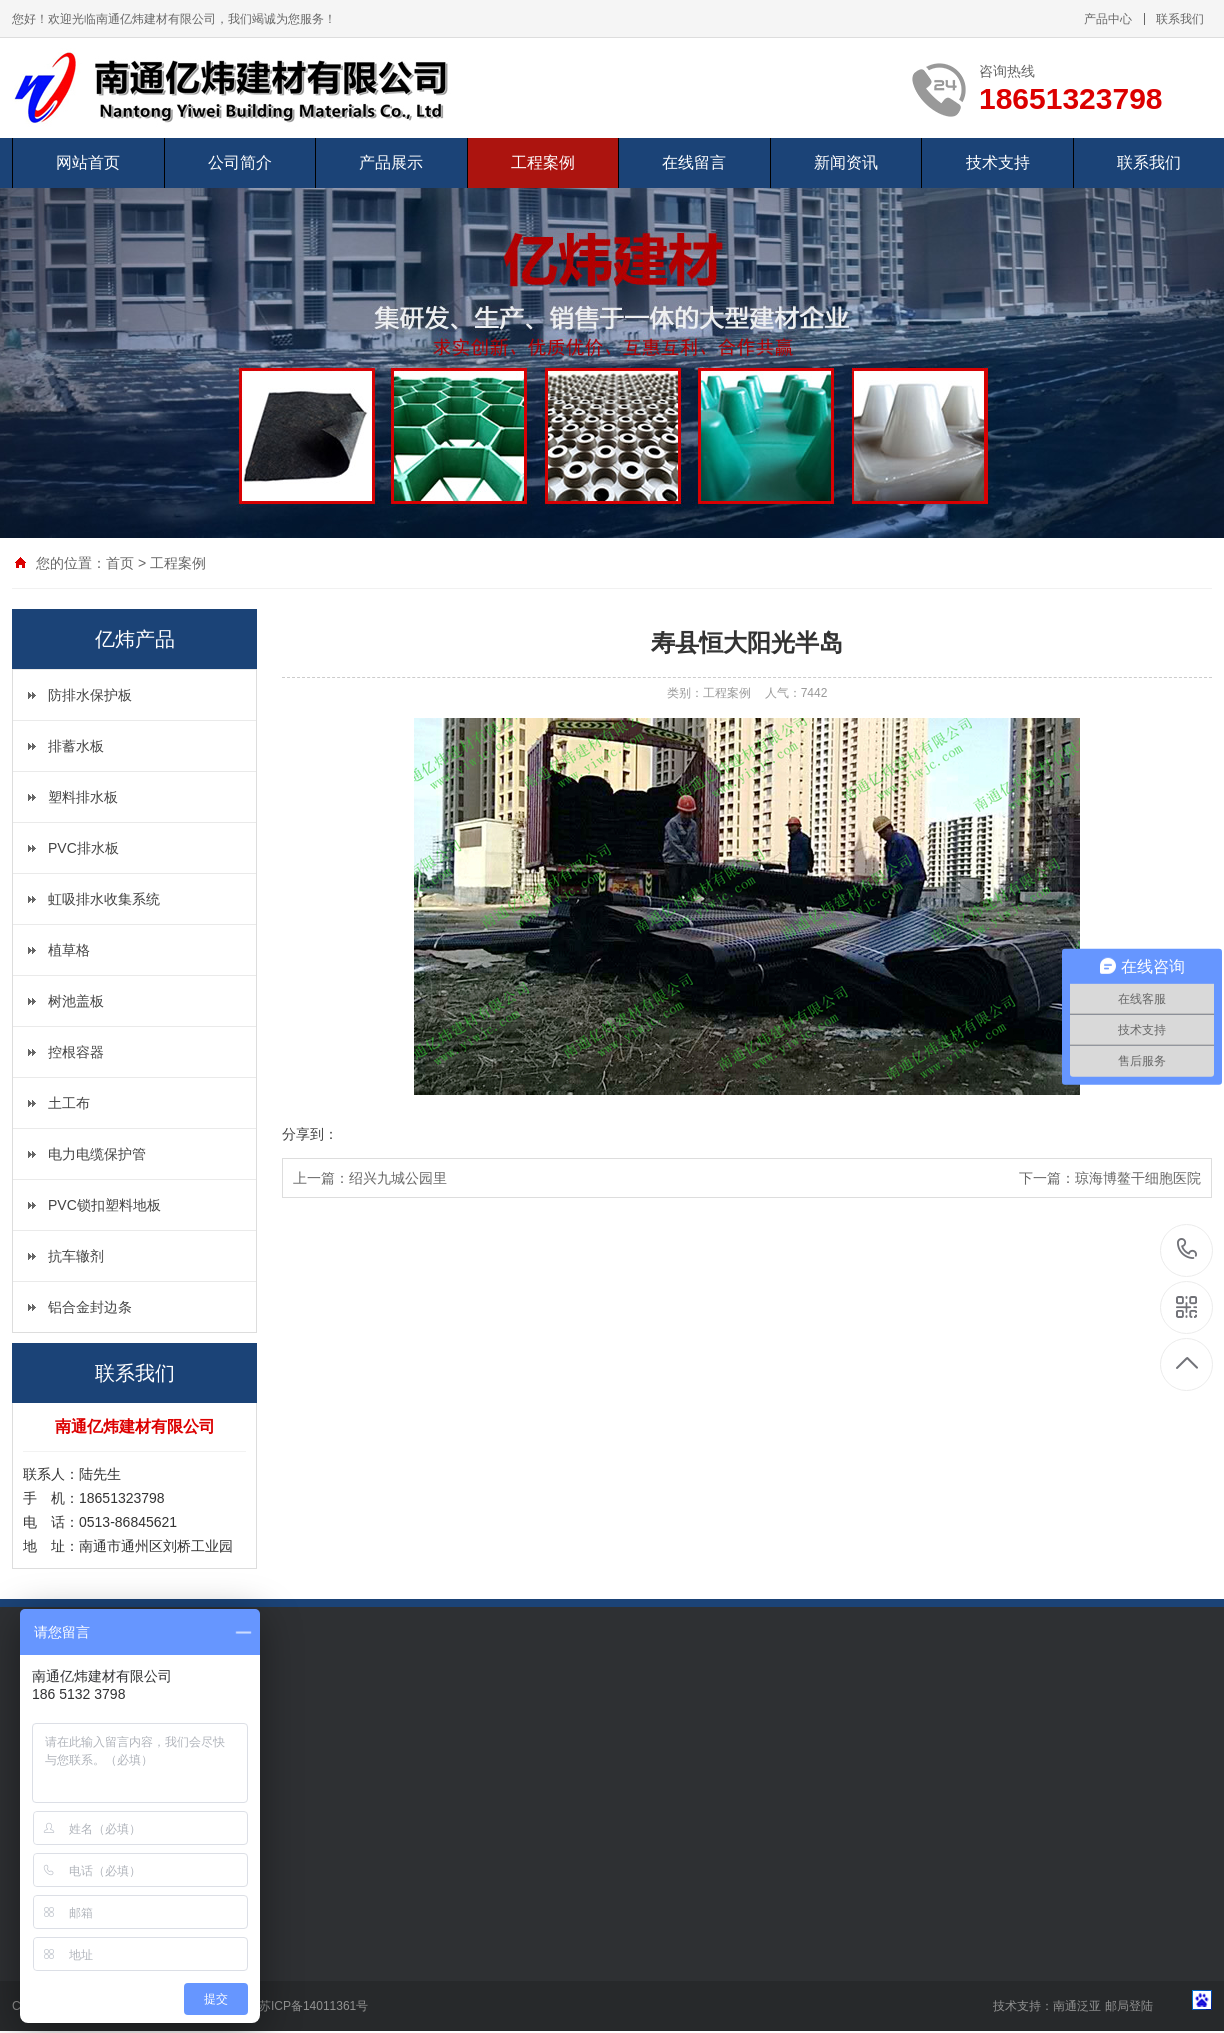 This screenshot has width=1224, height=2033. What do you see at coordinates (83, 797) in the screenshot?
I see `塑料排水板` at bounding box center [83, 797].